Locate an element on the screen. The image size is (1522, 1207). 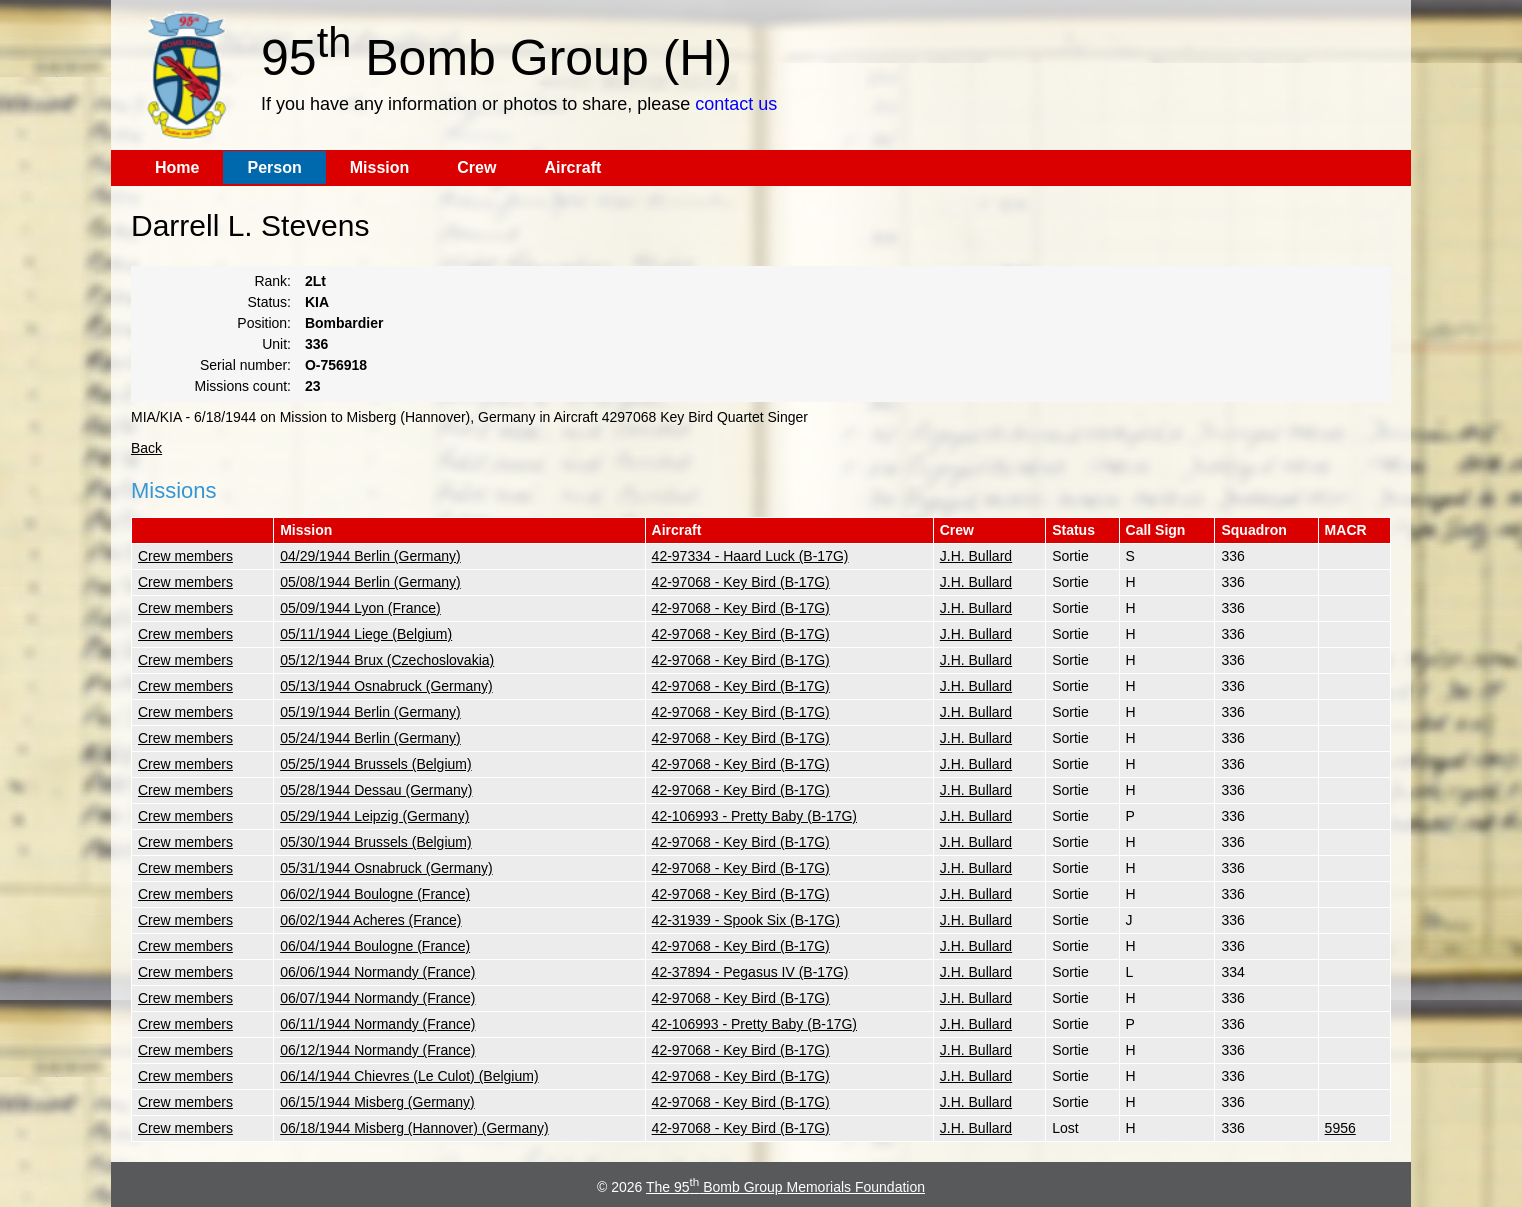
J.H. Bullard is located at coordinates (976, 556).